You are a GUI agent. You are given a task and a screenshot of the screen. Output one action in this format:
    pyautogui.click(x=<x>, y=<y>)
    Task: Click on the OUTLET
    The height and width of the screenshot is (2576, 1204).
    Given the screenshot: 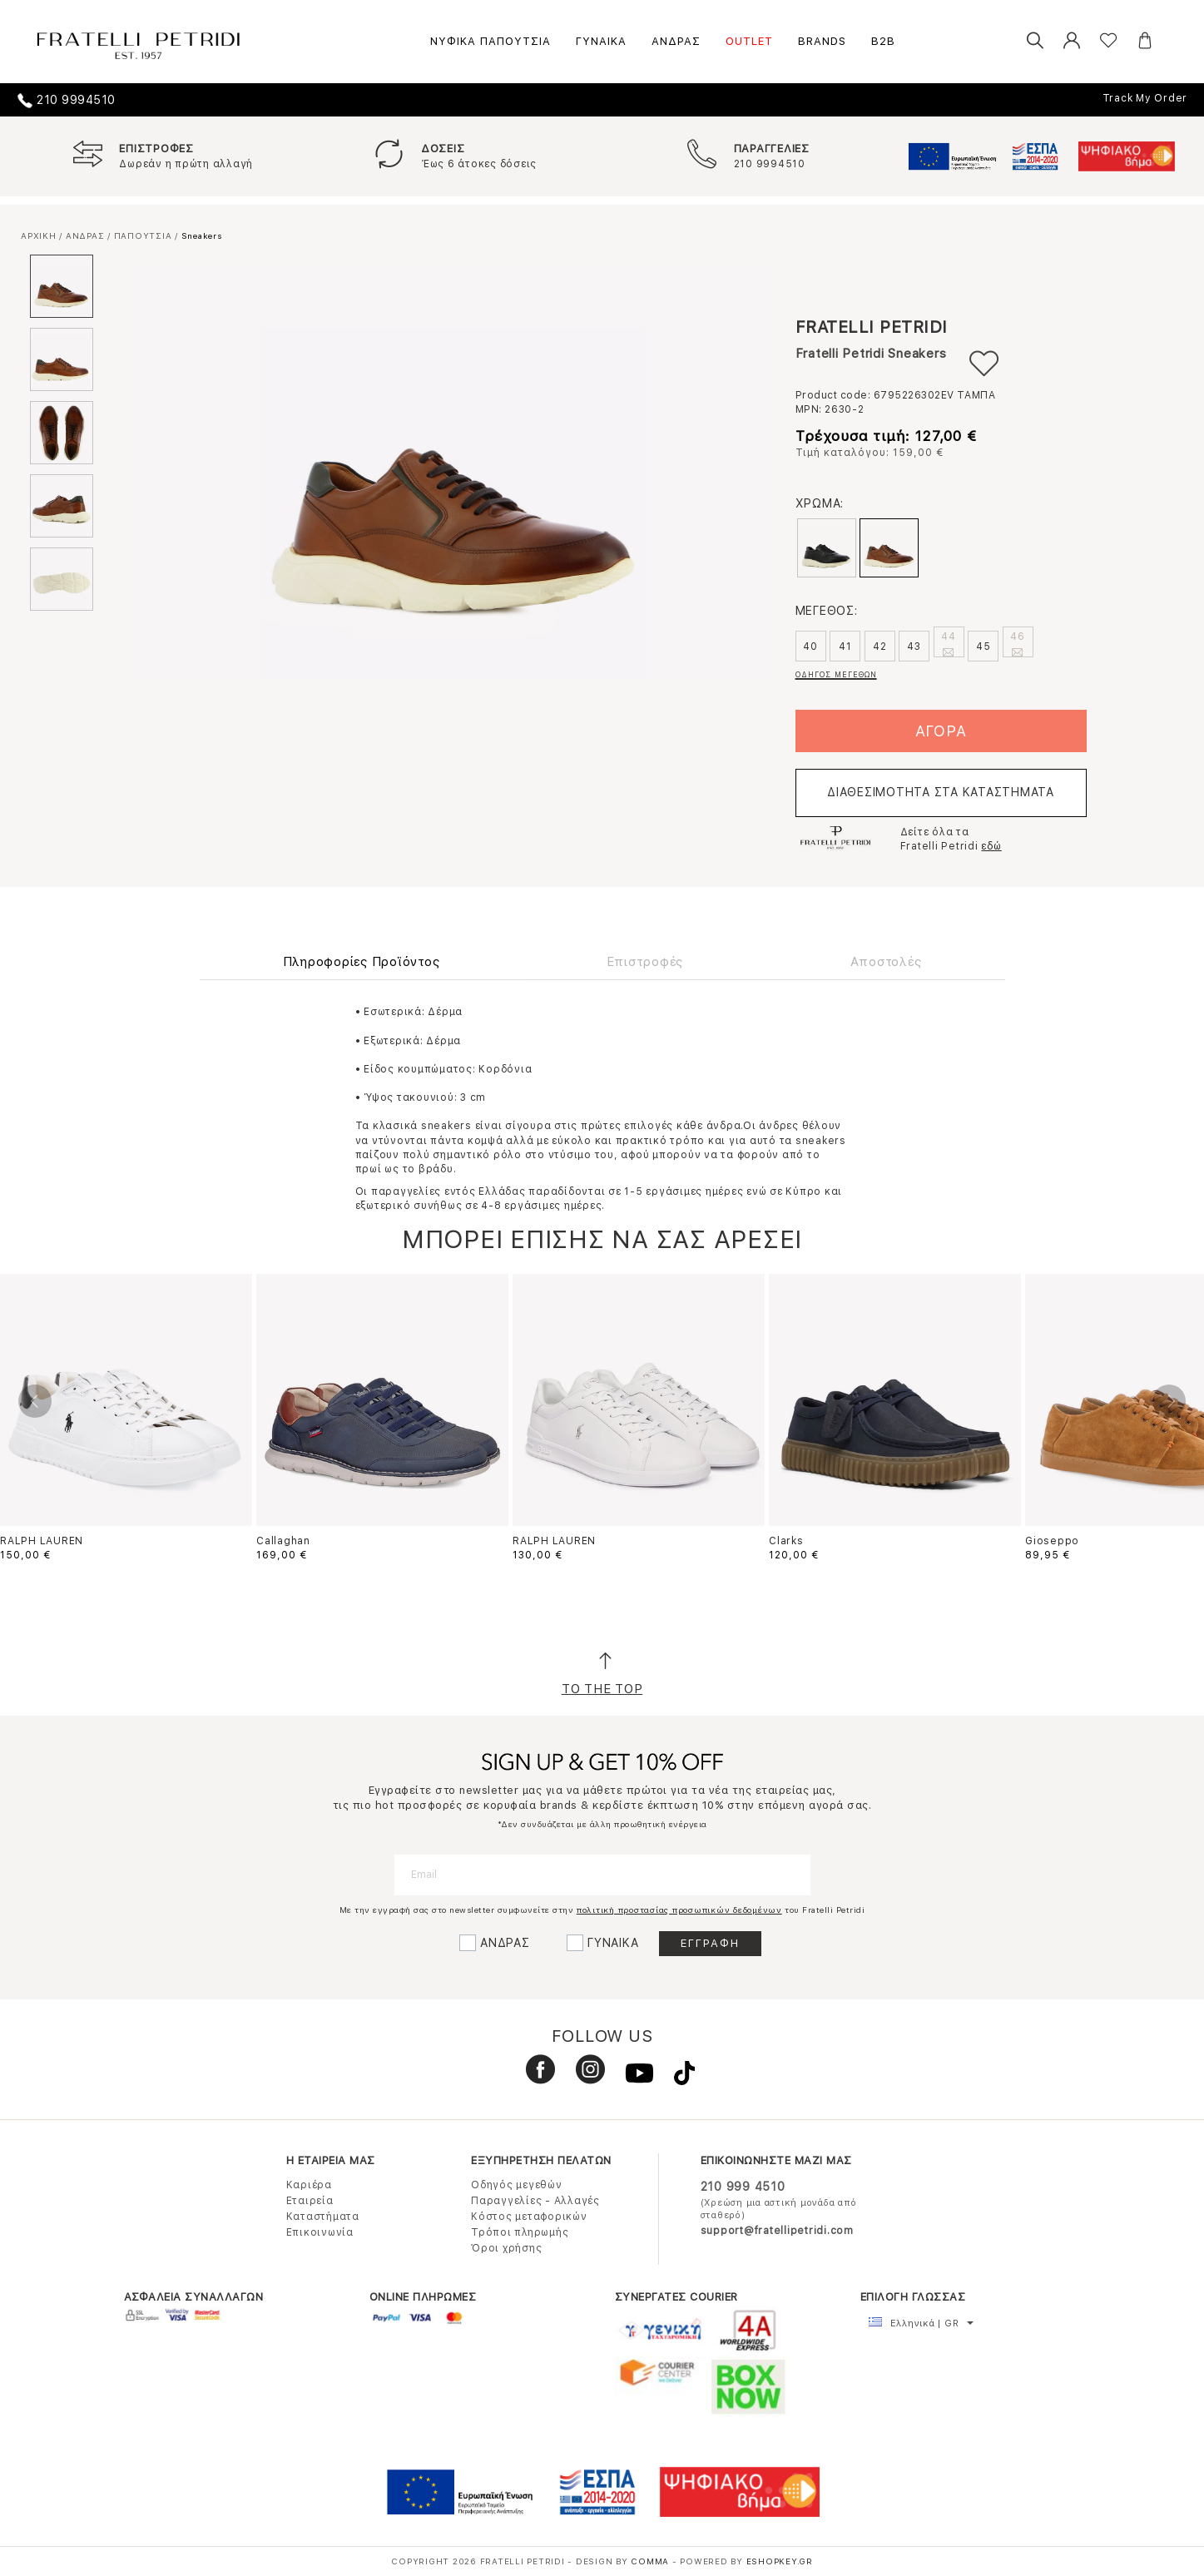 What is the action you would take?
    pyautogui.click(x=749, y=41)
    